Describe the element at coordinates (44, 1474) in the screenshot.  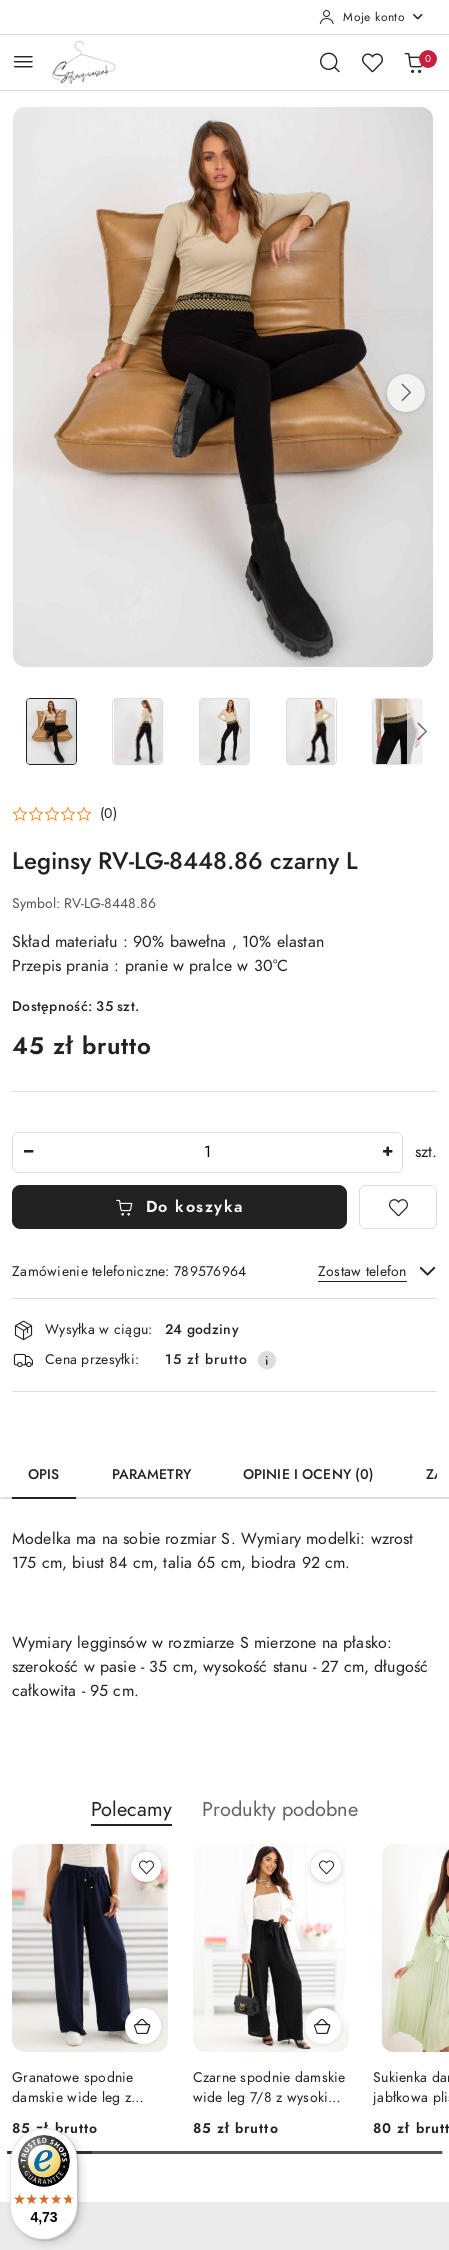
I see `Opis [tab]` at that location.